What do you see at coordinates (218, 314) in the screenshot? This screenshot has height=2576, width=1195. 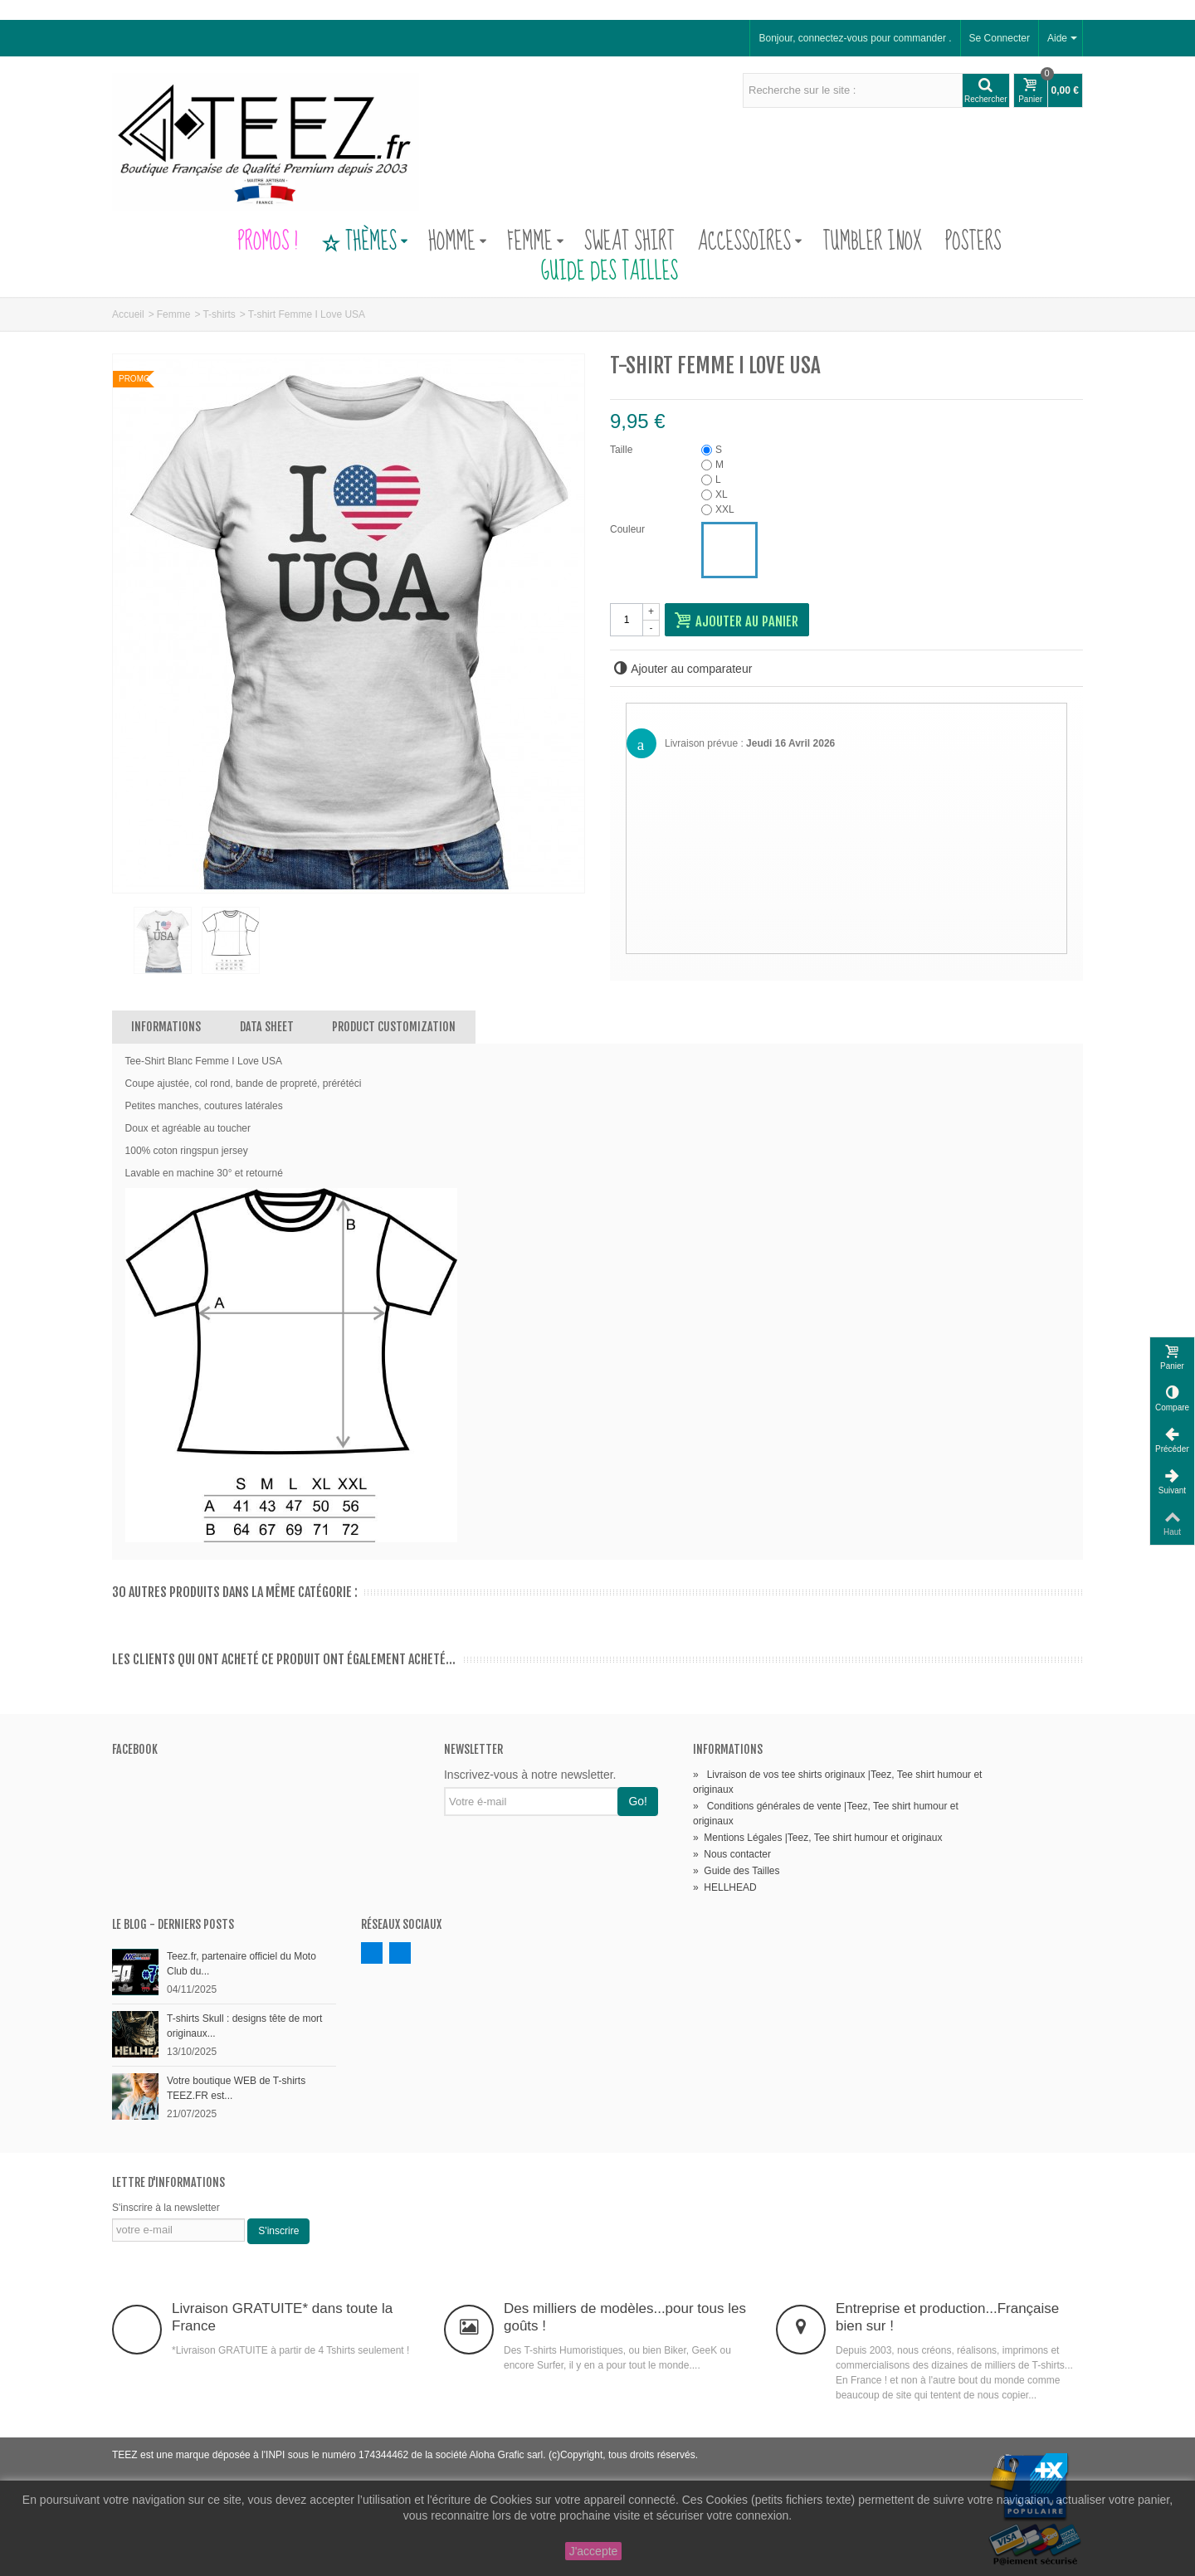 I see `T-shirts` at bounding box center [218, 314].